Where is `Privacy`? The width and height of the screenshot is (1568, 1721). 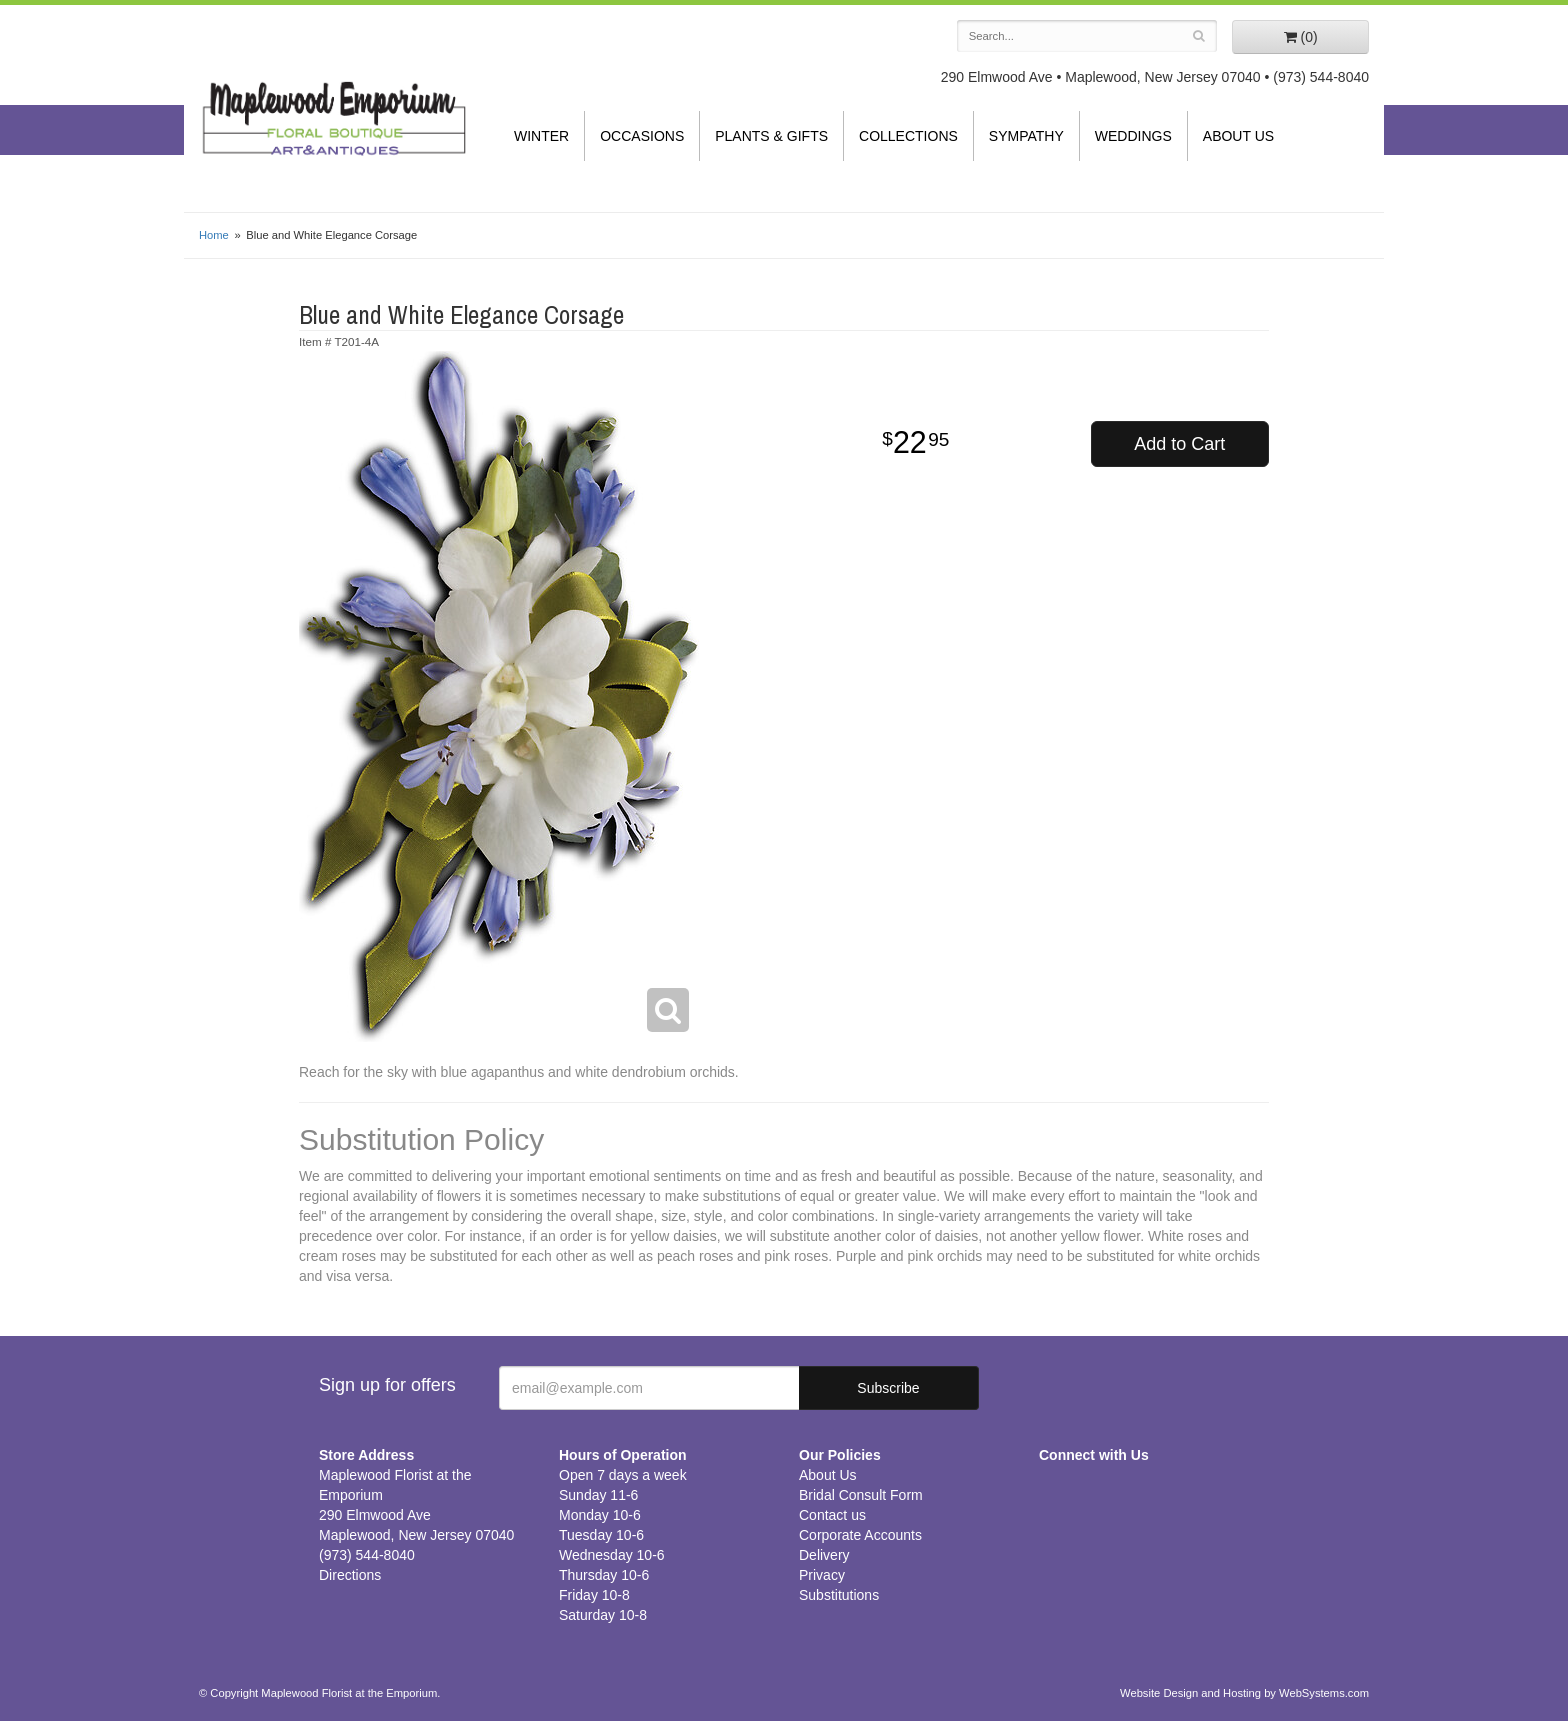
Privacy is located at coordinates (822, 1575).